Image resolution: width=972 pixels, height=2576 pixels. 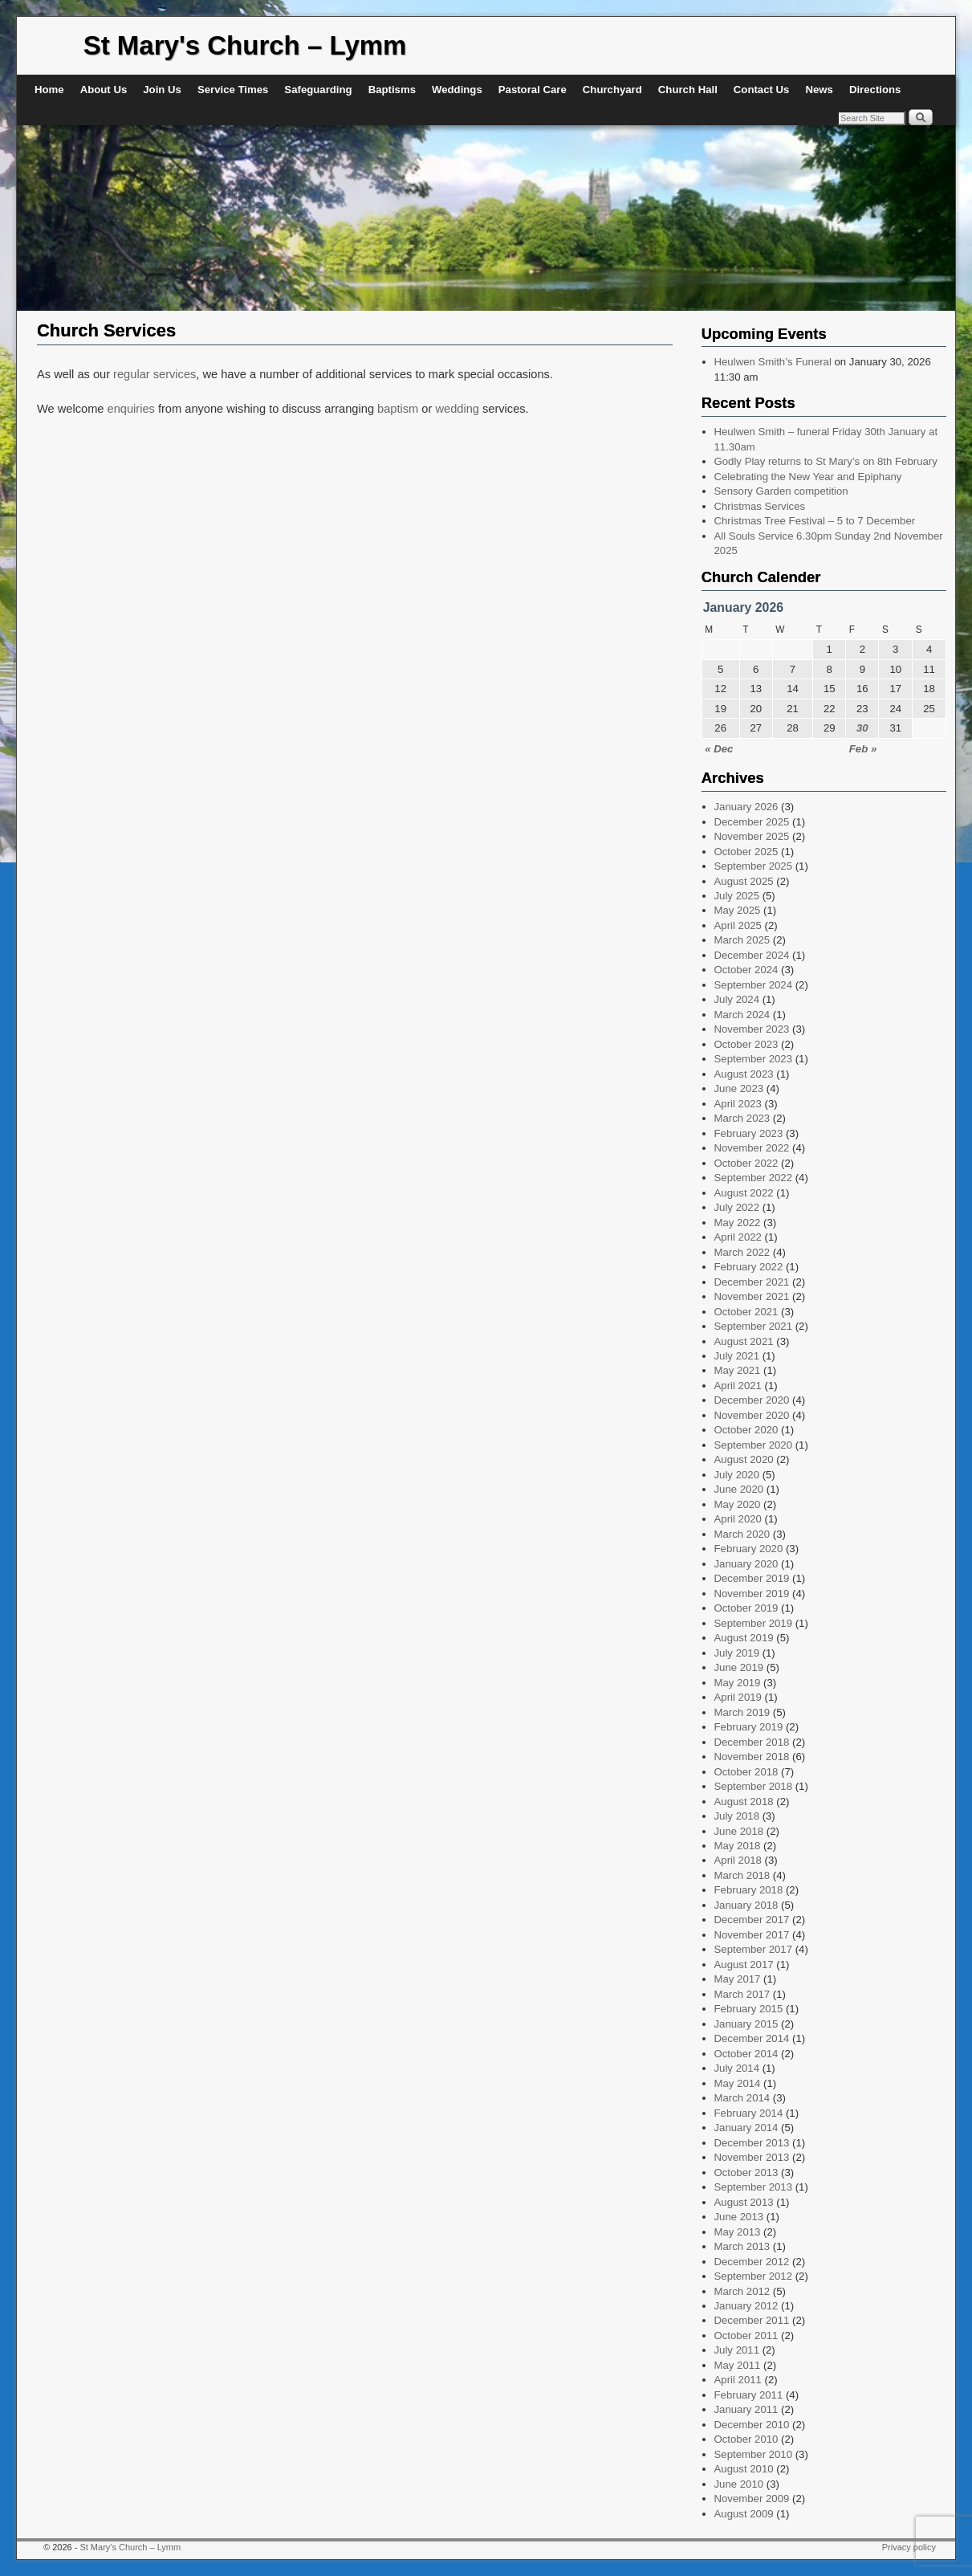 I want to click on November 2021, so click(x=752, y=1296).